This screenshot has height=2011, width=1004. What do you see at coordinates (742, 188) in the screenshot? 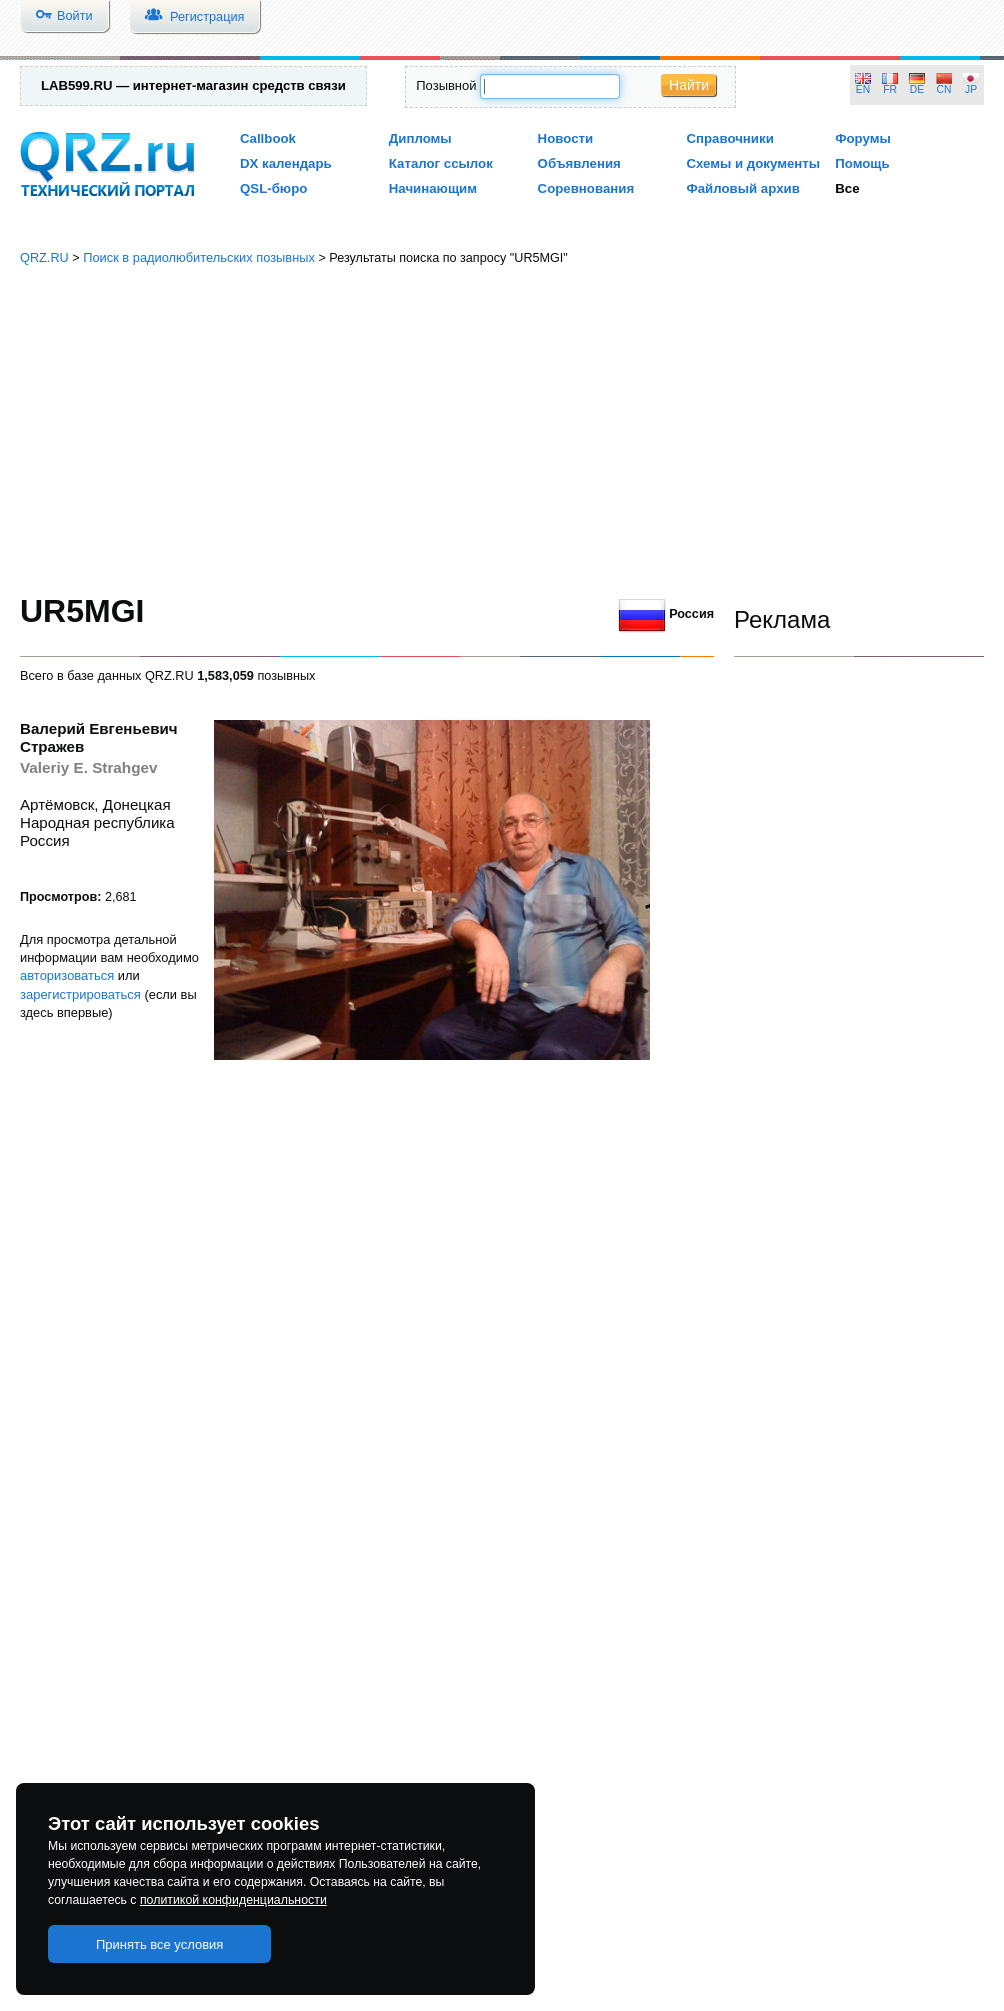
I see `Файловый архив` at bounding box center [742, 188].